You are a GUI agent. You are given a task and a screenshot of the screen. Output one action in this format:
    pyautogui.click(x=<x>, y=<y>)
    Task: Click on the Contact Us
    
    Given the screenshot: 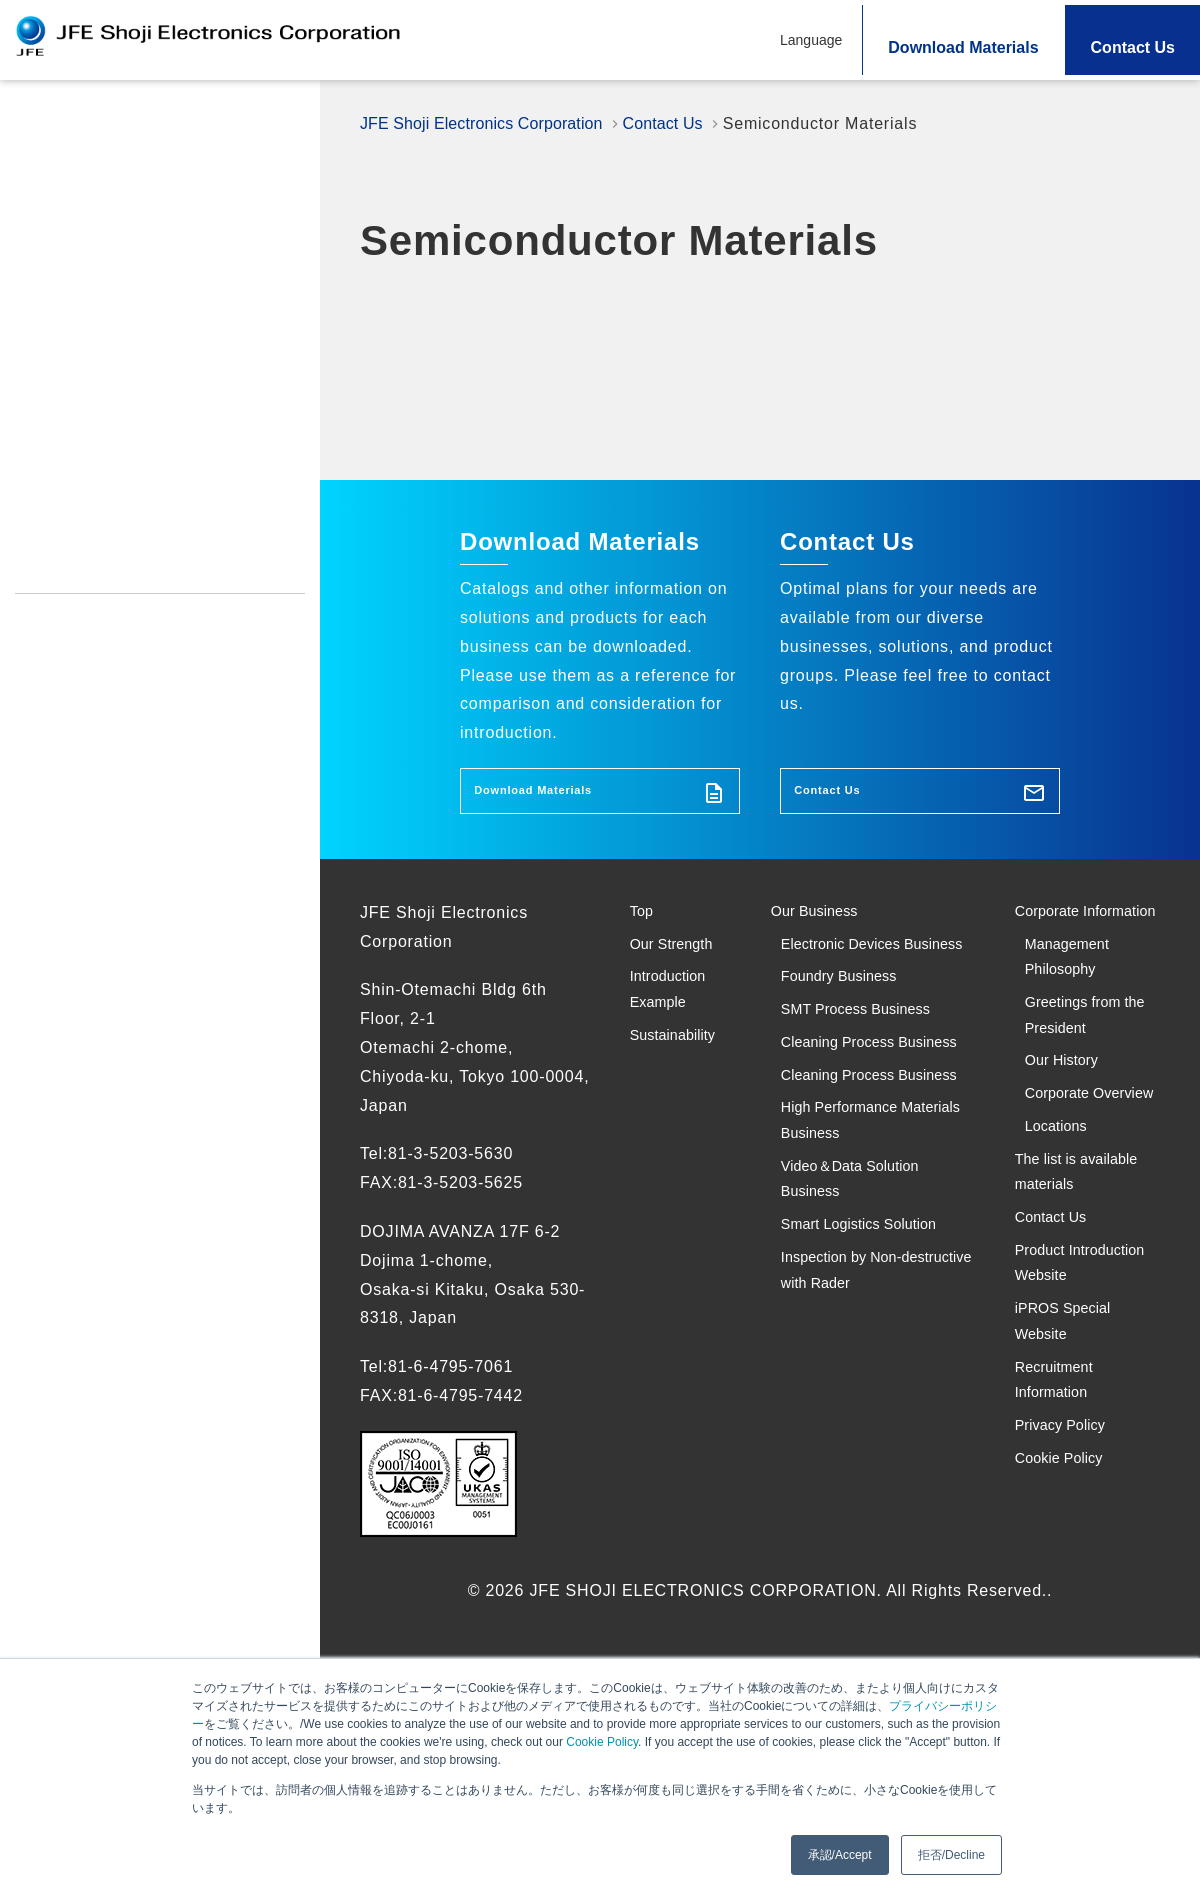 What is the action you would take?
    pyautogui.click(x=1133, y=47)
    